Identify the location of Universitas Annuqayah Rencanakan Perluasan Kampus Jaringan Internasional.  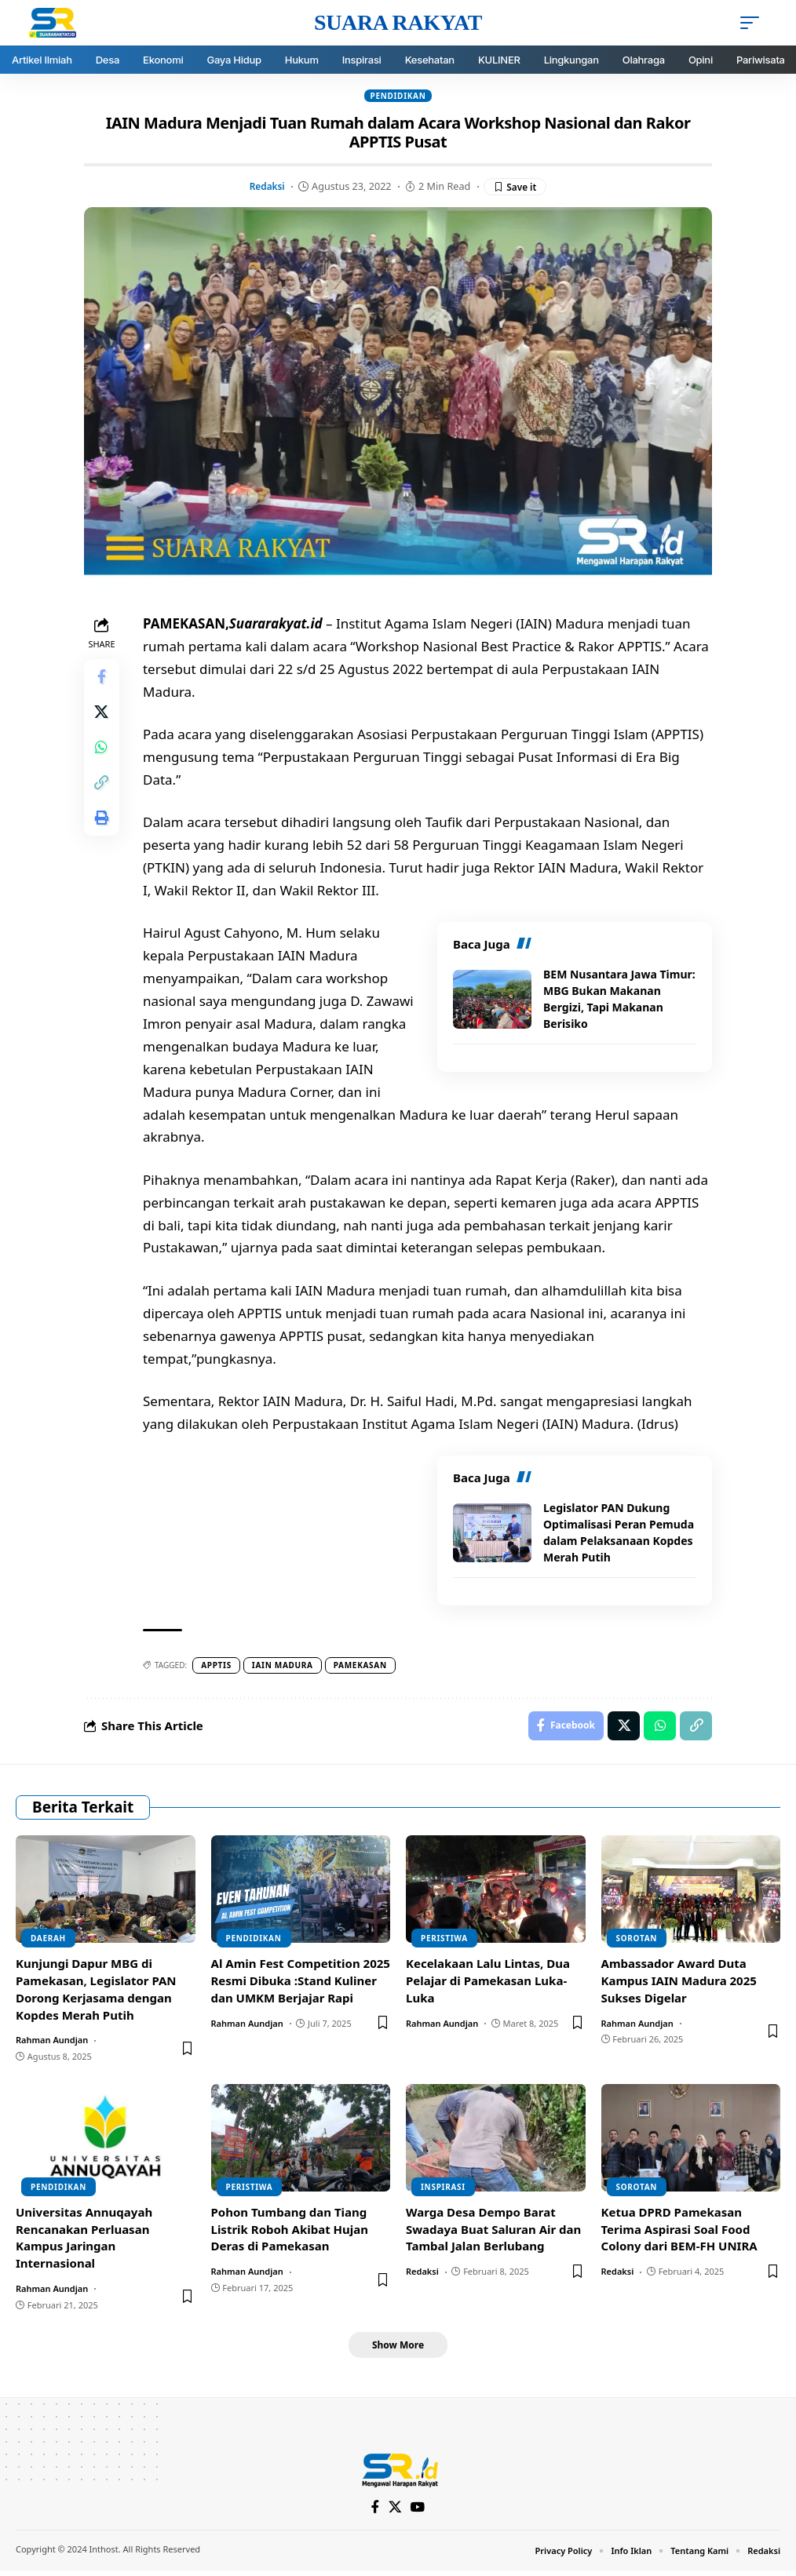
(84, 2241).